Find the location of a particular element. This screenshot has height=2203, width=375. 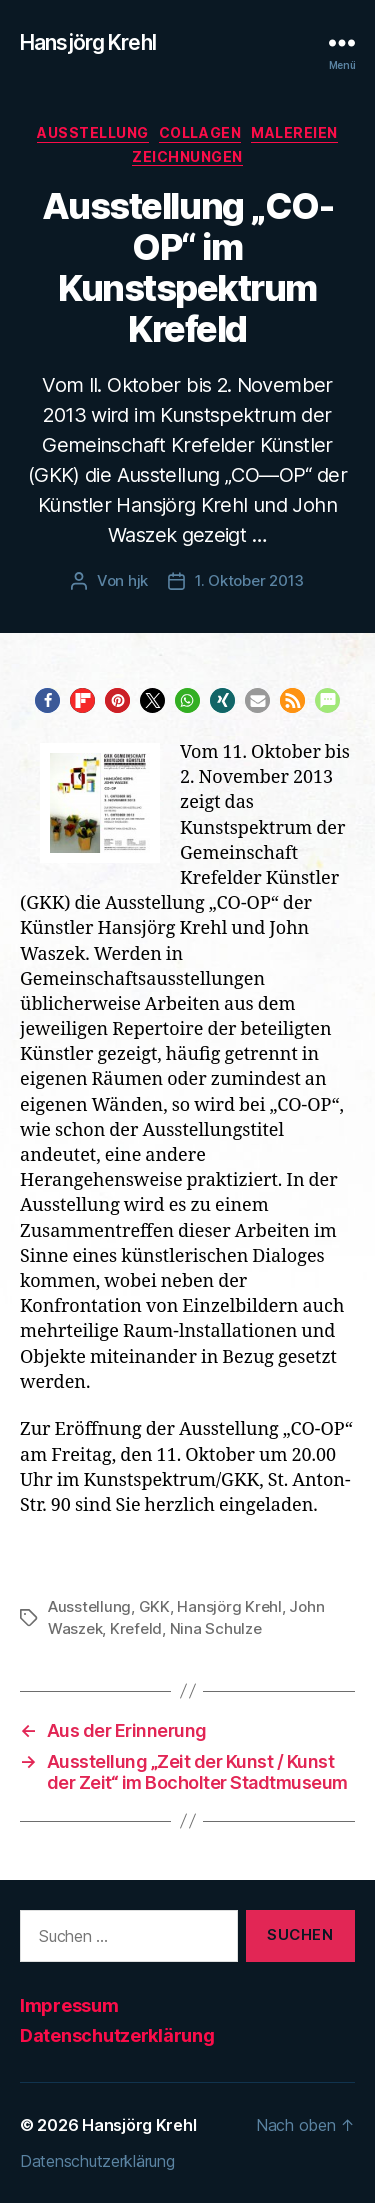

Impressum is located at coordinates (69, 2005).